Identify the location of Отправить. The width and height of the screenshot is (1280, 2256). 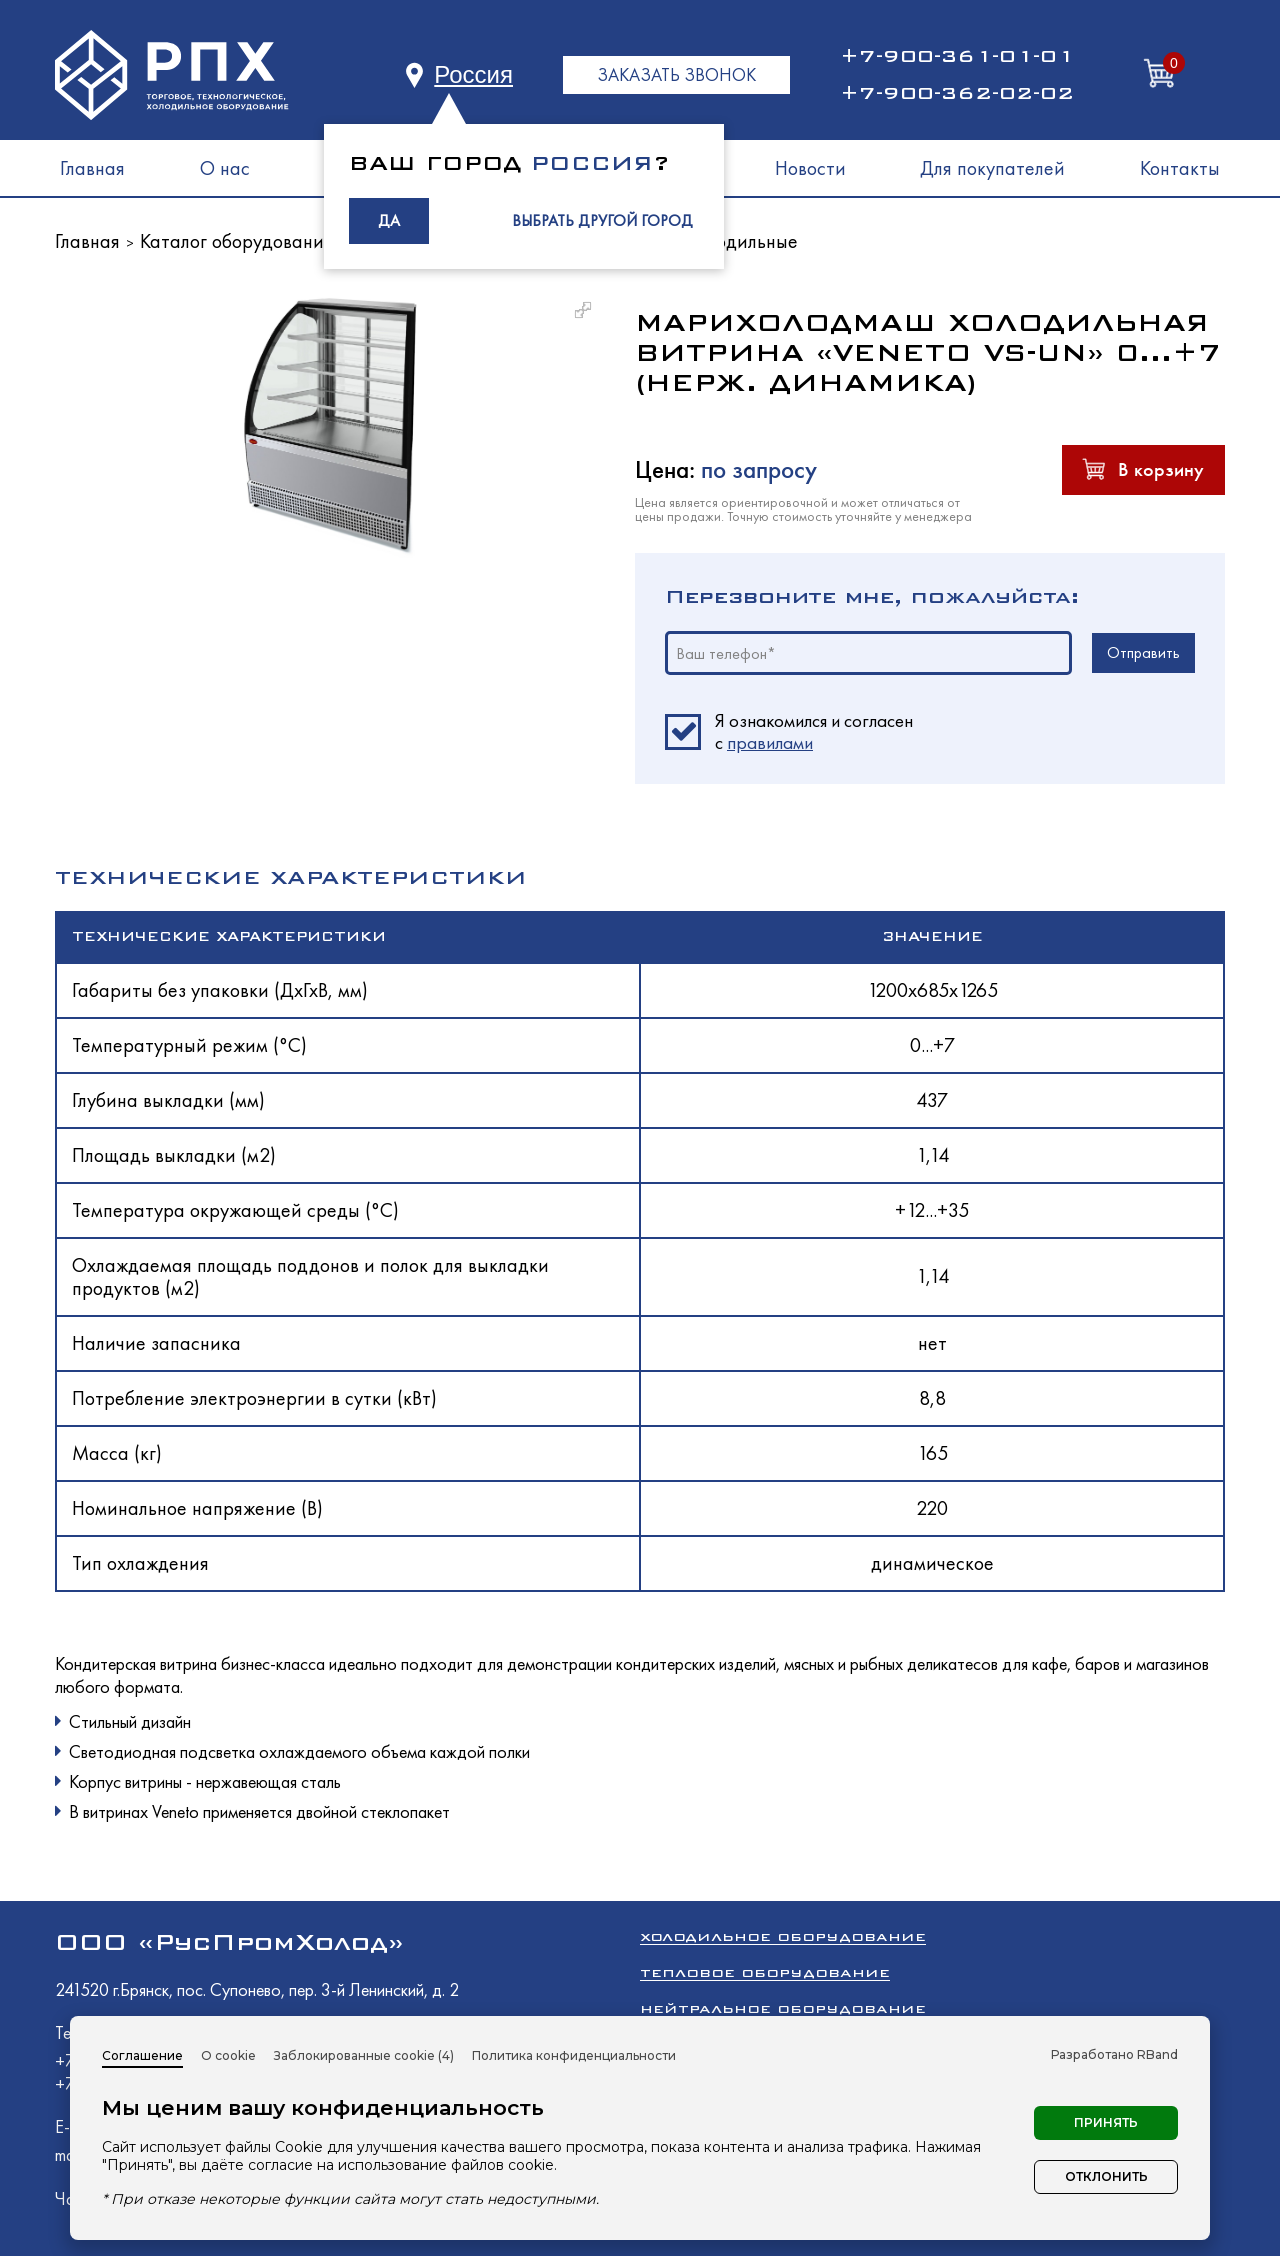
(1143, 652).